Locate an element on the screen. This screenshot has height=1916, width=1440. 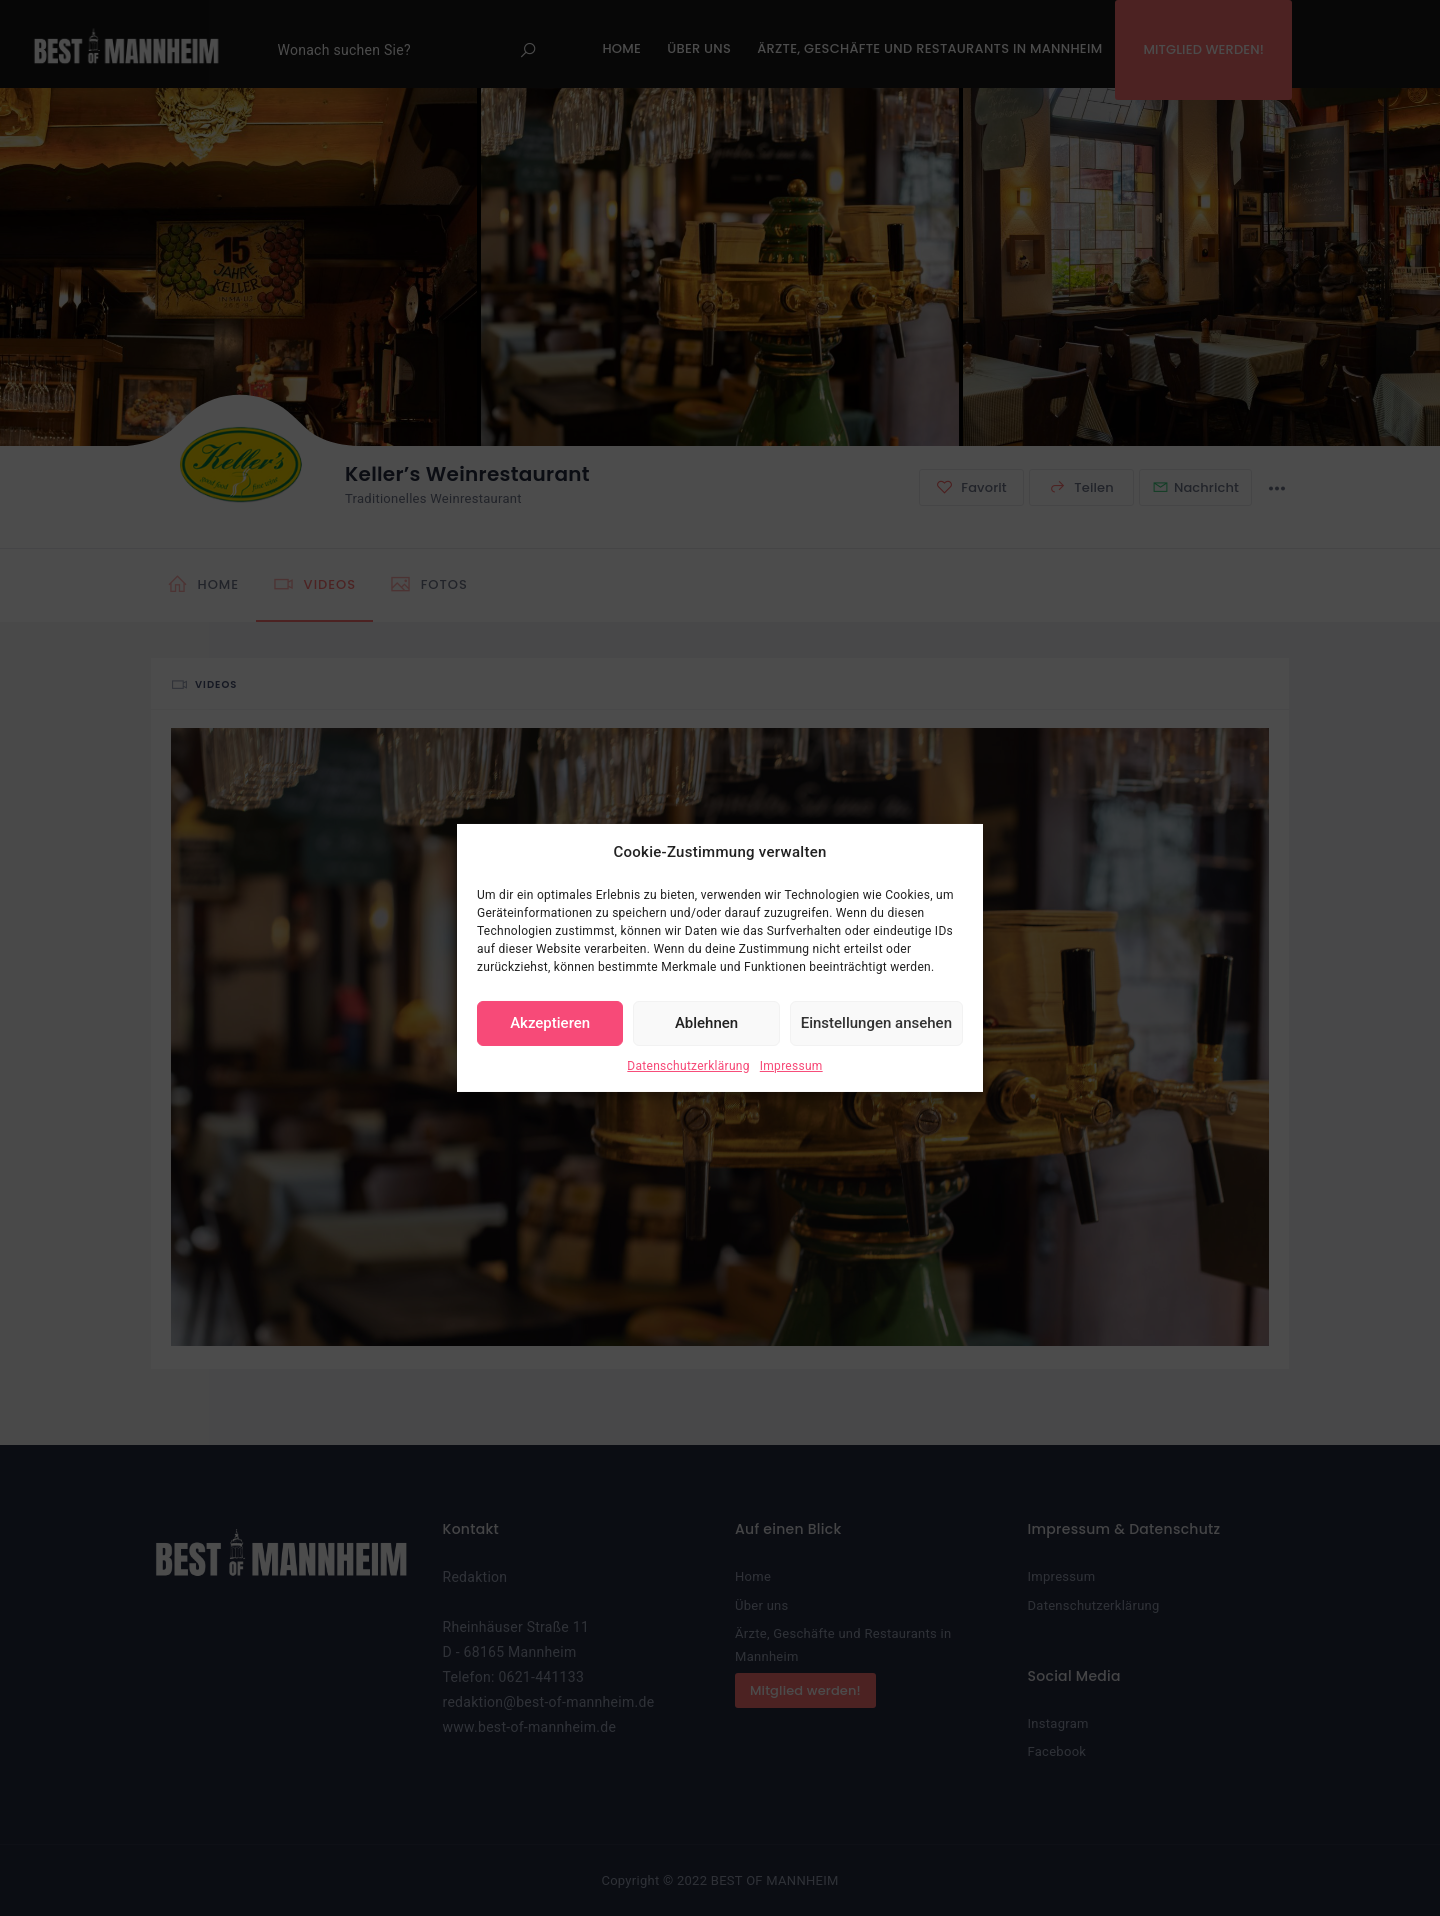
Akzeptieren is located at coordinates (550, 1023).